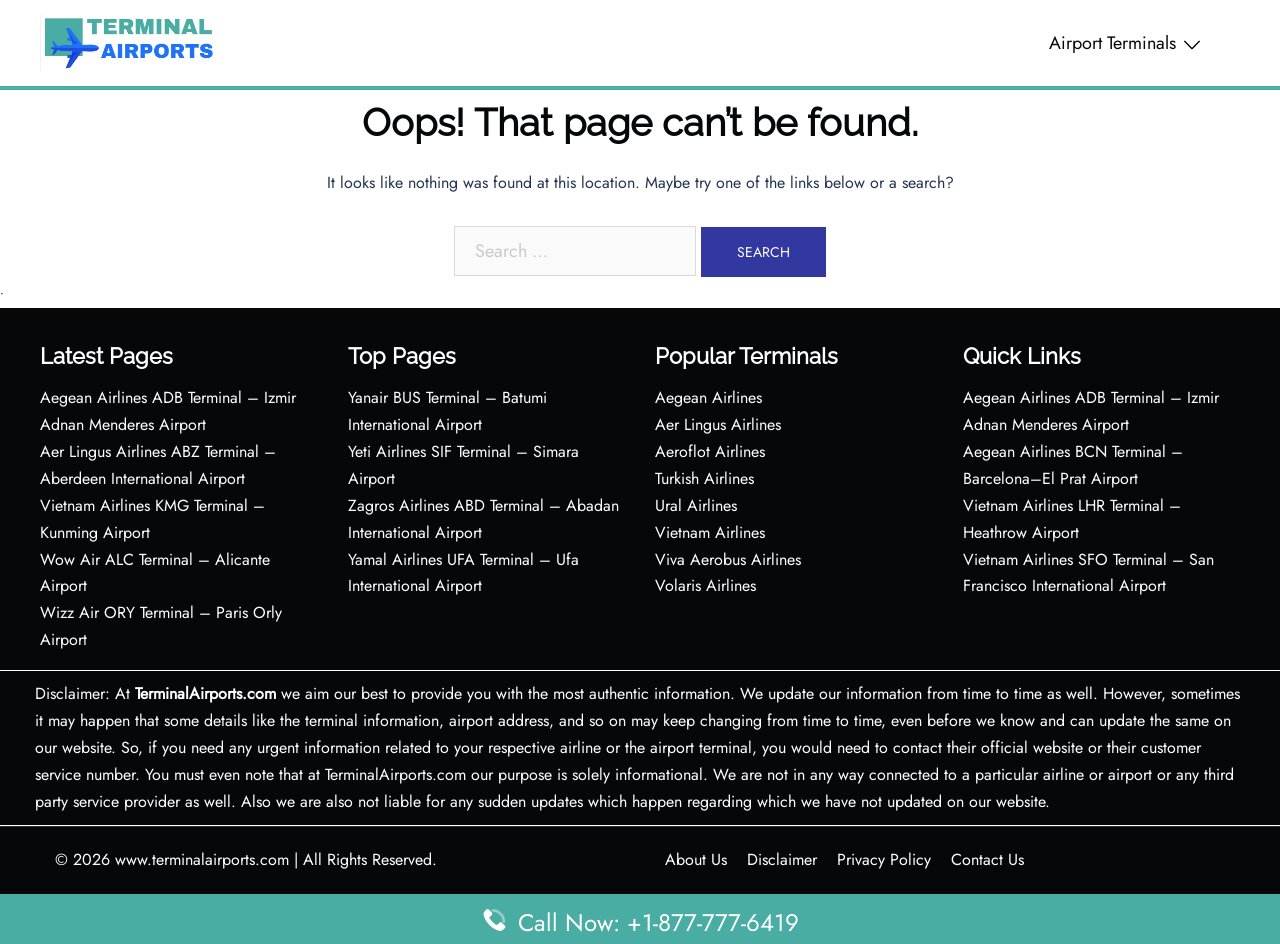  I want to click on Contact Us, so click(987, 859).